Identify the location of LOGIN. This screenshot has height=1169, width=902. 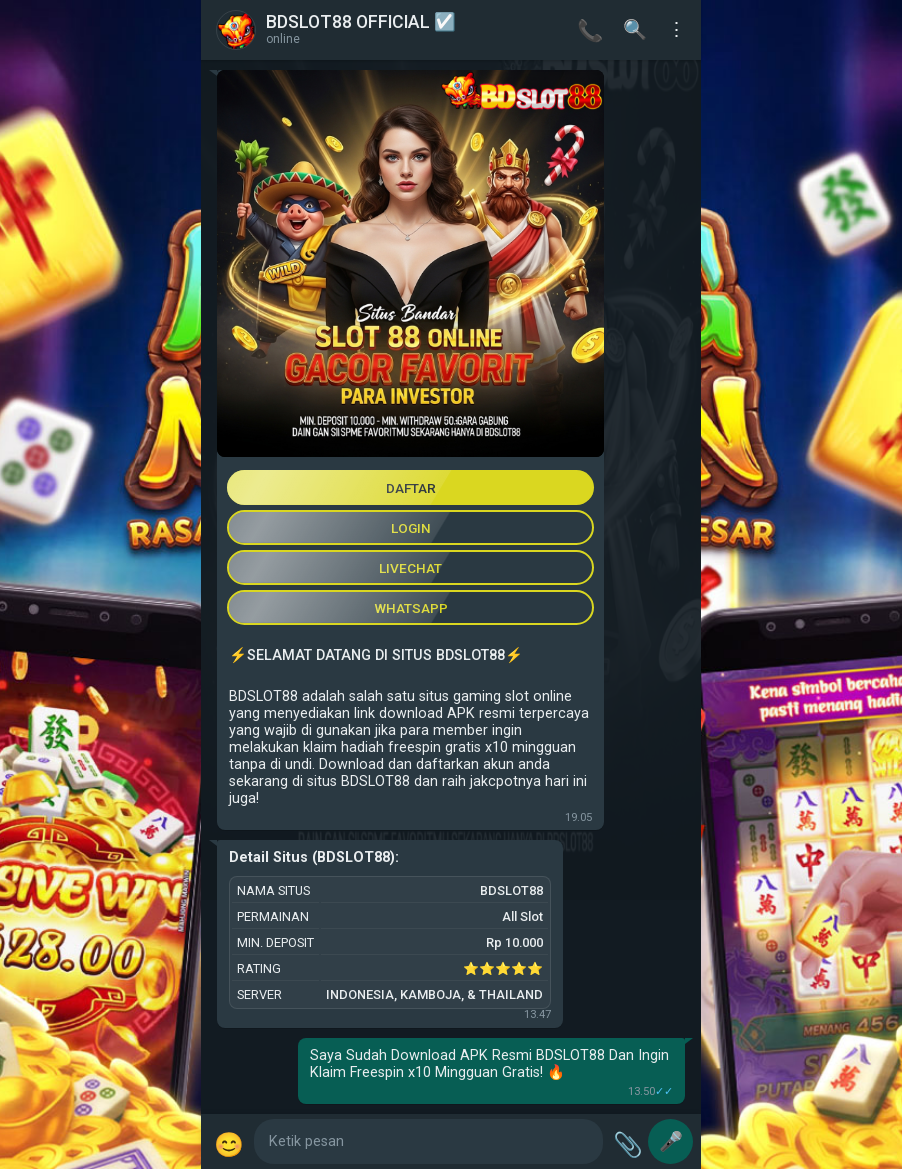
(411, 528).